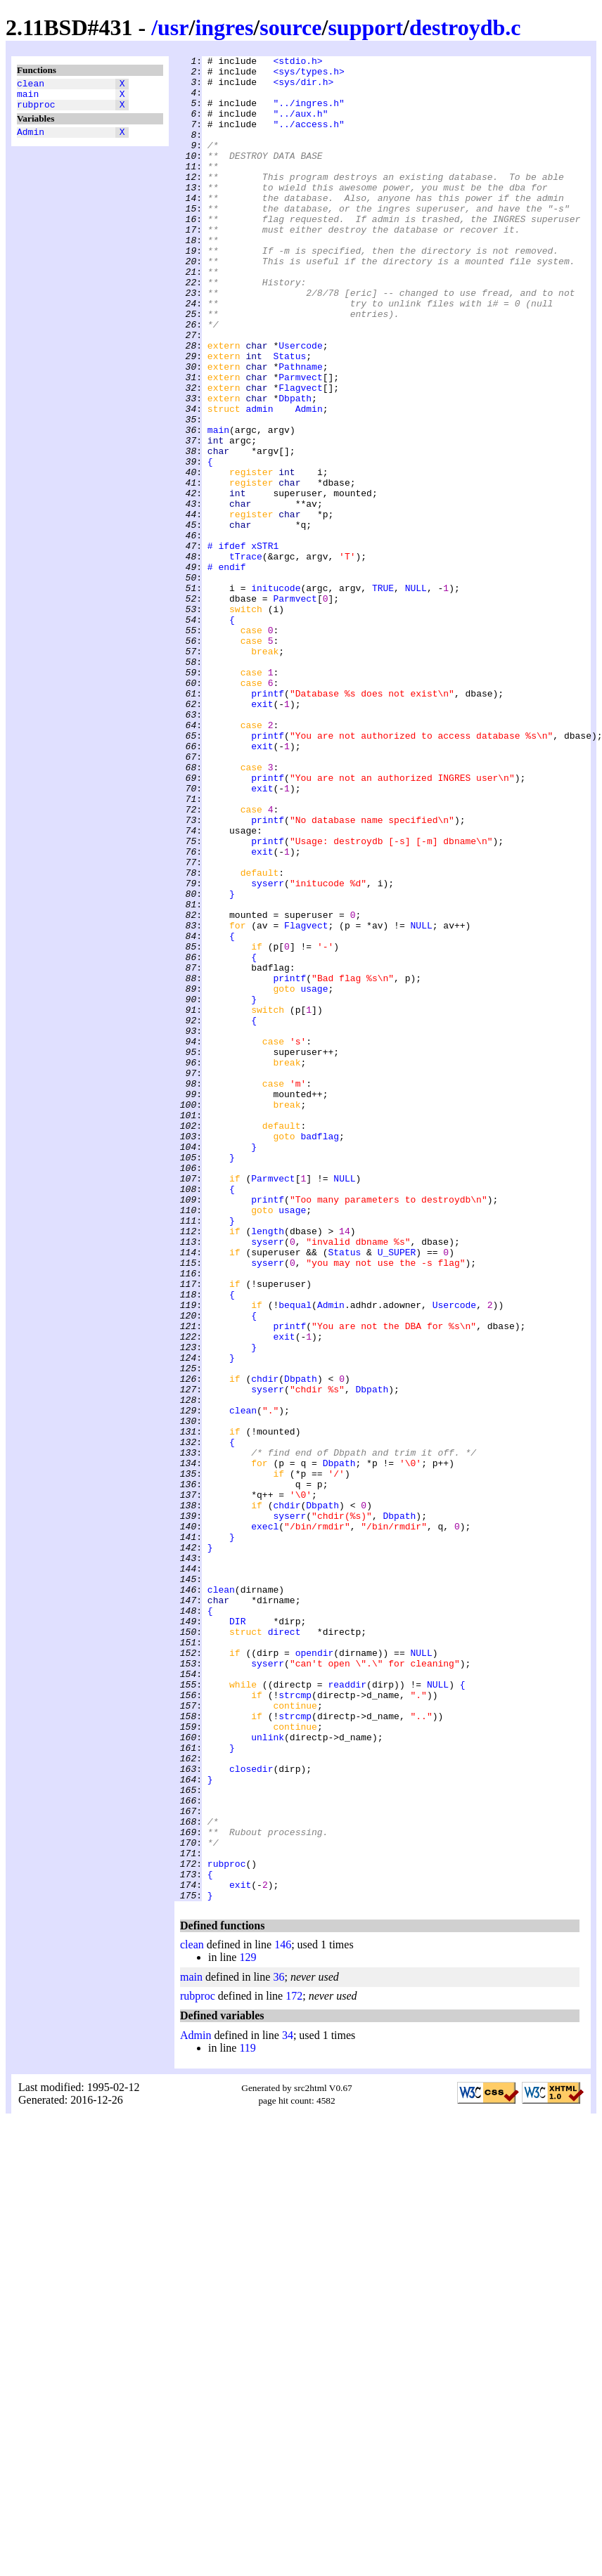 The image size is (602, 2576). What do you see at coordinates (295, 467) in the screenshot?
I see `Dbpath` at bounding box center [295, 467].